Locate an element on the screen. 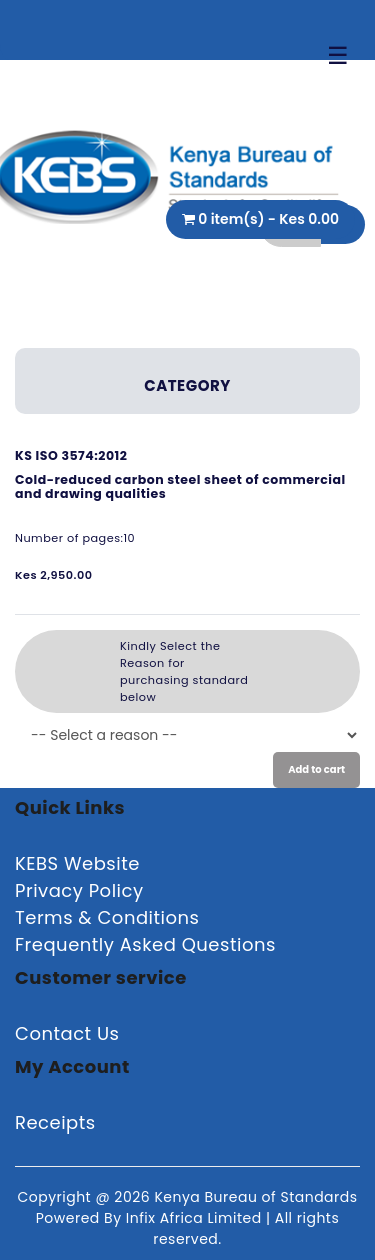  Kenya Bureau of Standards is located at coordinates (255, 1197).